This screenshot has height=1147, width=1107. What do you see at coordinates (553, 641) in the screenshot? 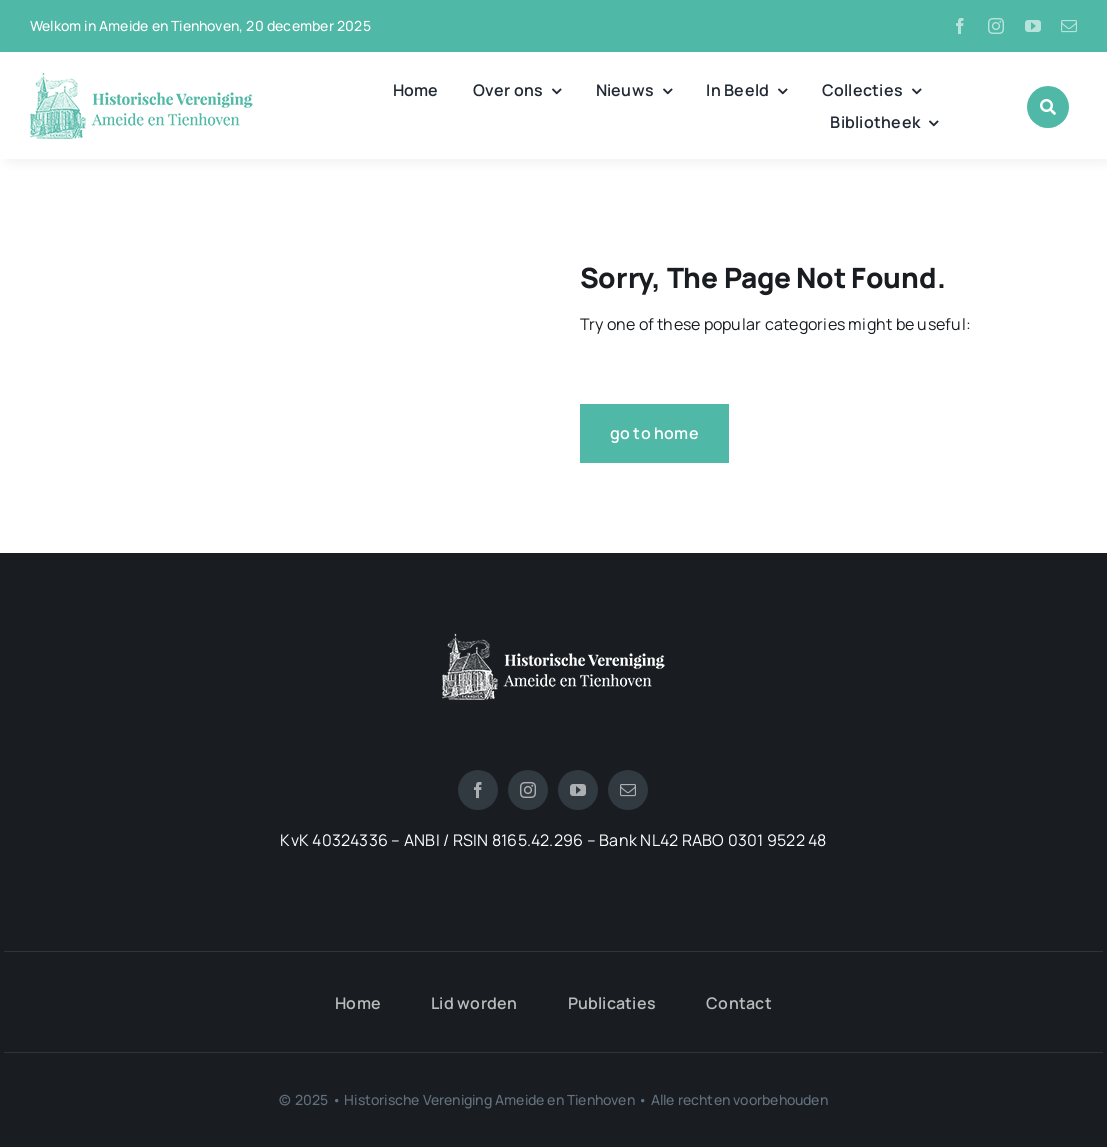
I see `[logotienhoven[3]]` at bounding box center [553, 641].